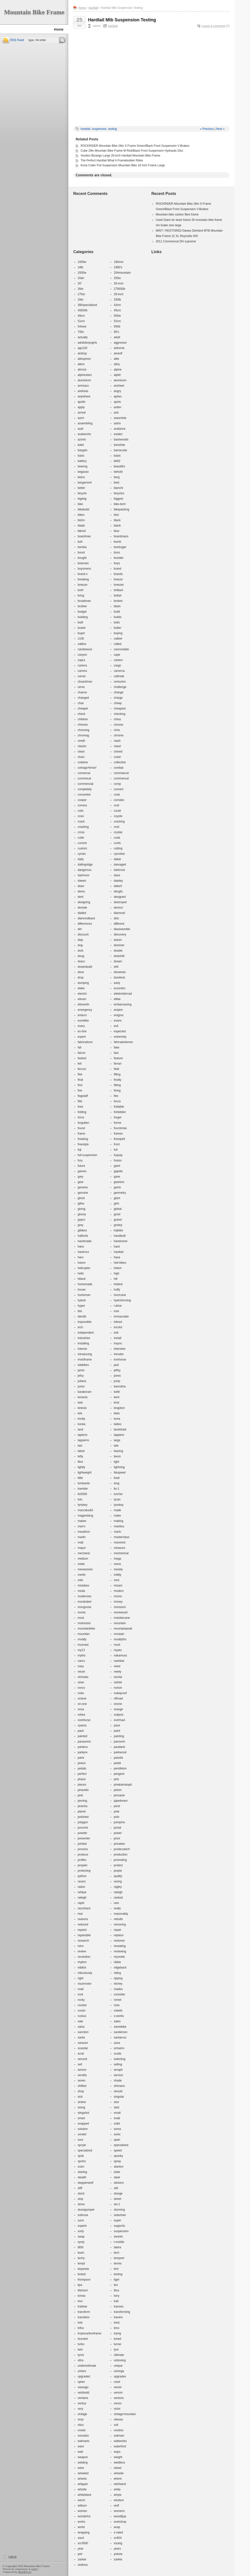  Describe the element at coordinates (84, 1596) in the screenshot. I see `modernise` at that location.